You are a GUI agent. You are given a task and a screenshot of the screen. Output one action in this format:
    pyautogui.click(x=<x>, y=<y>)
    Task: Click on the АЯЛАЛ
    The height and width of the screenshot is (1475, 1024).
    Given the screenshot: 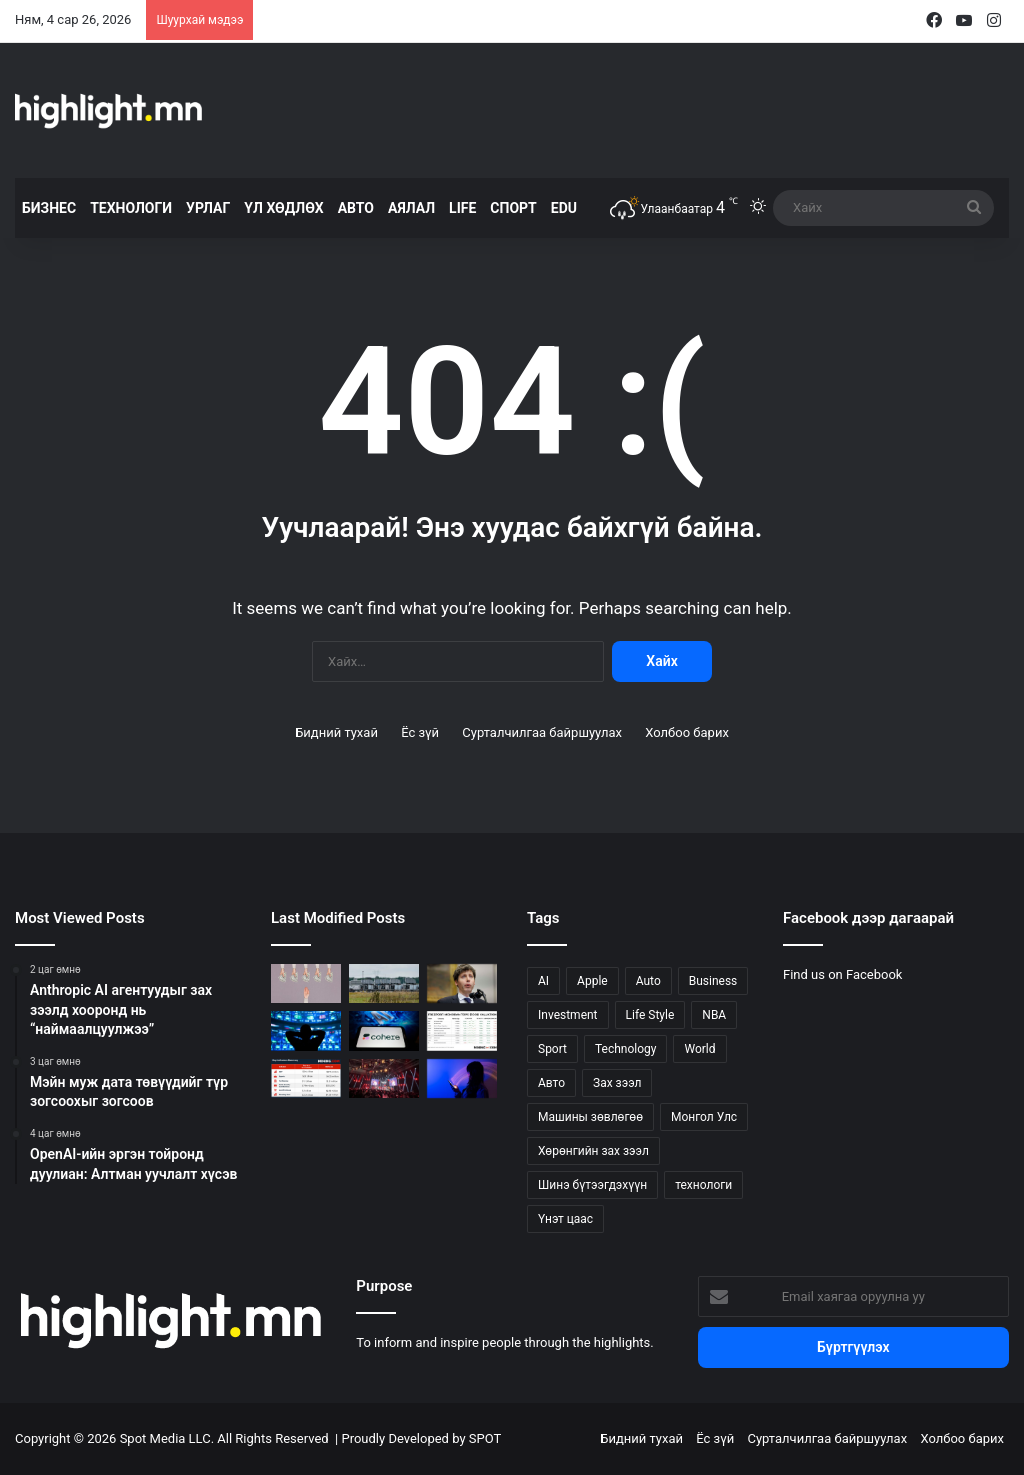 What is the action you would take?
    pyautogui.click(x=411, y=208)
    